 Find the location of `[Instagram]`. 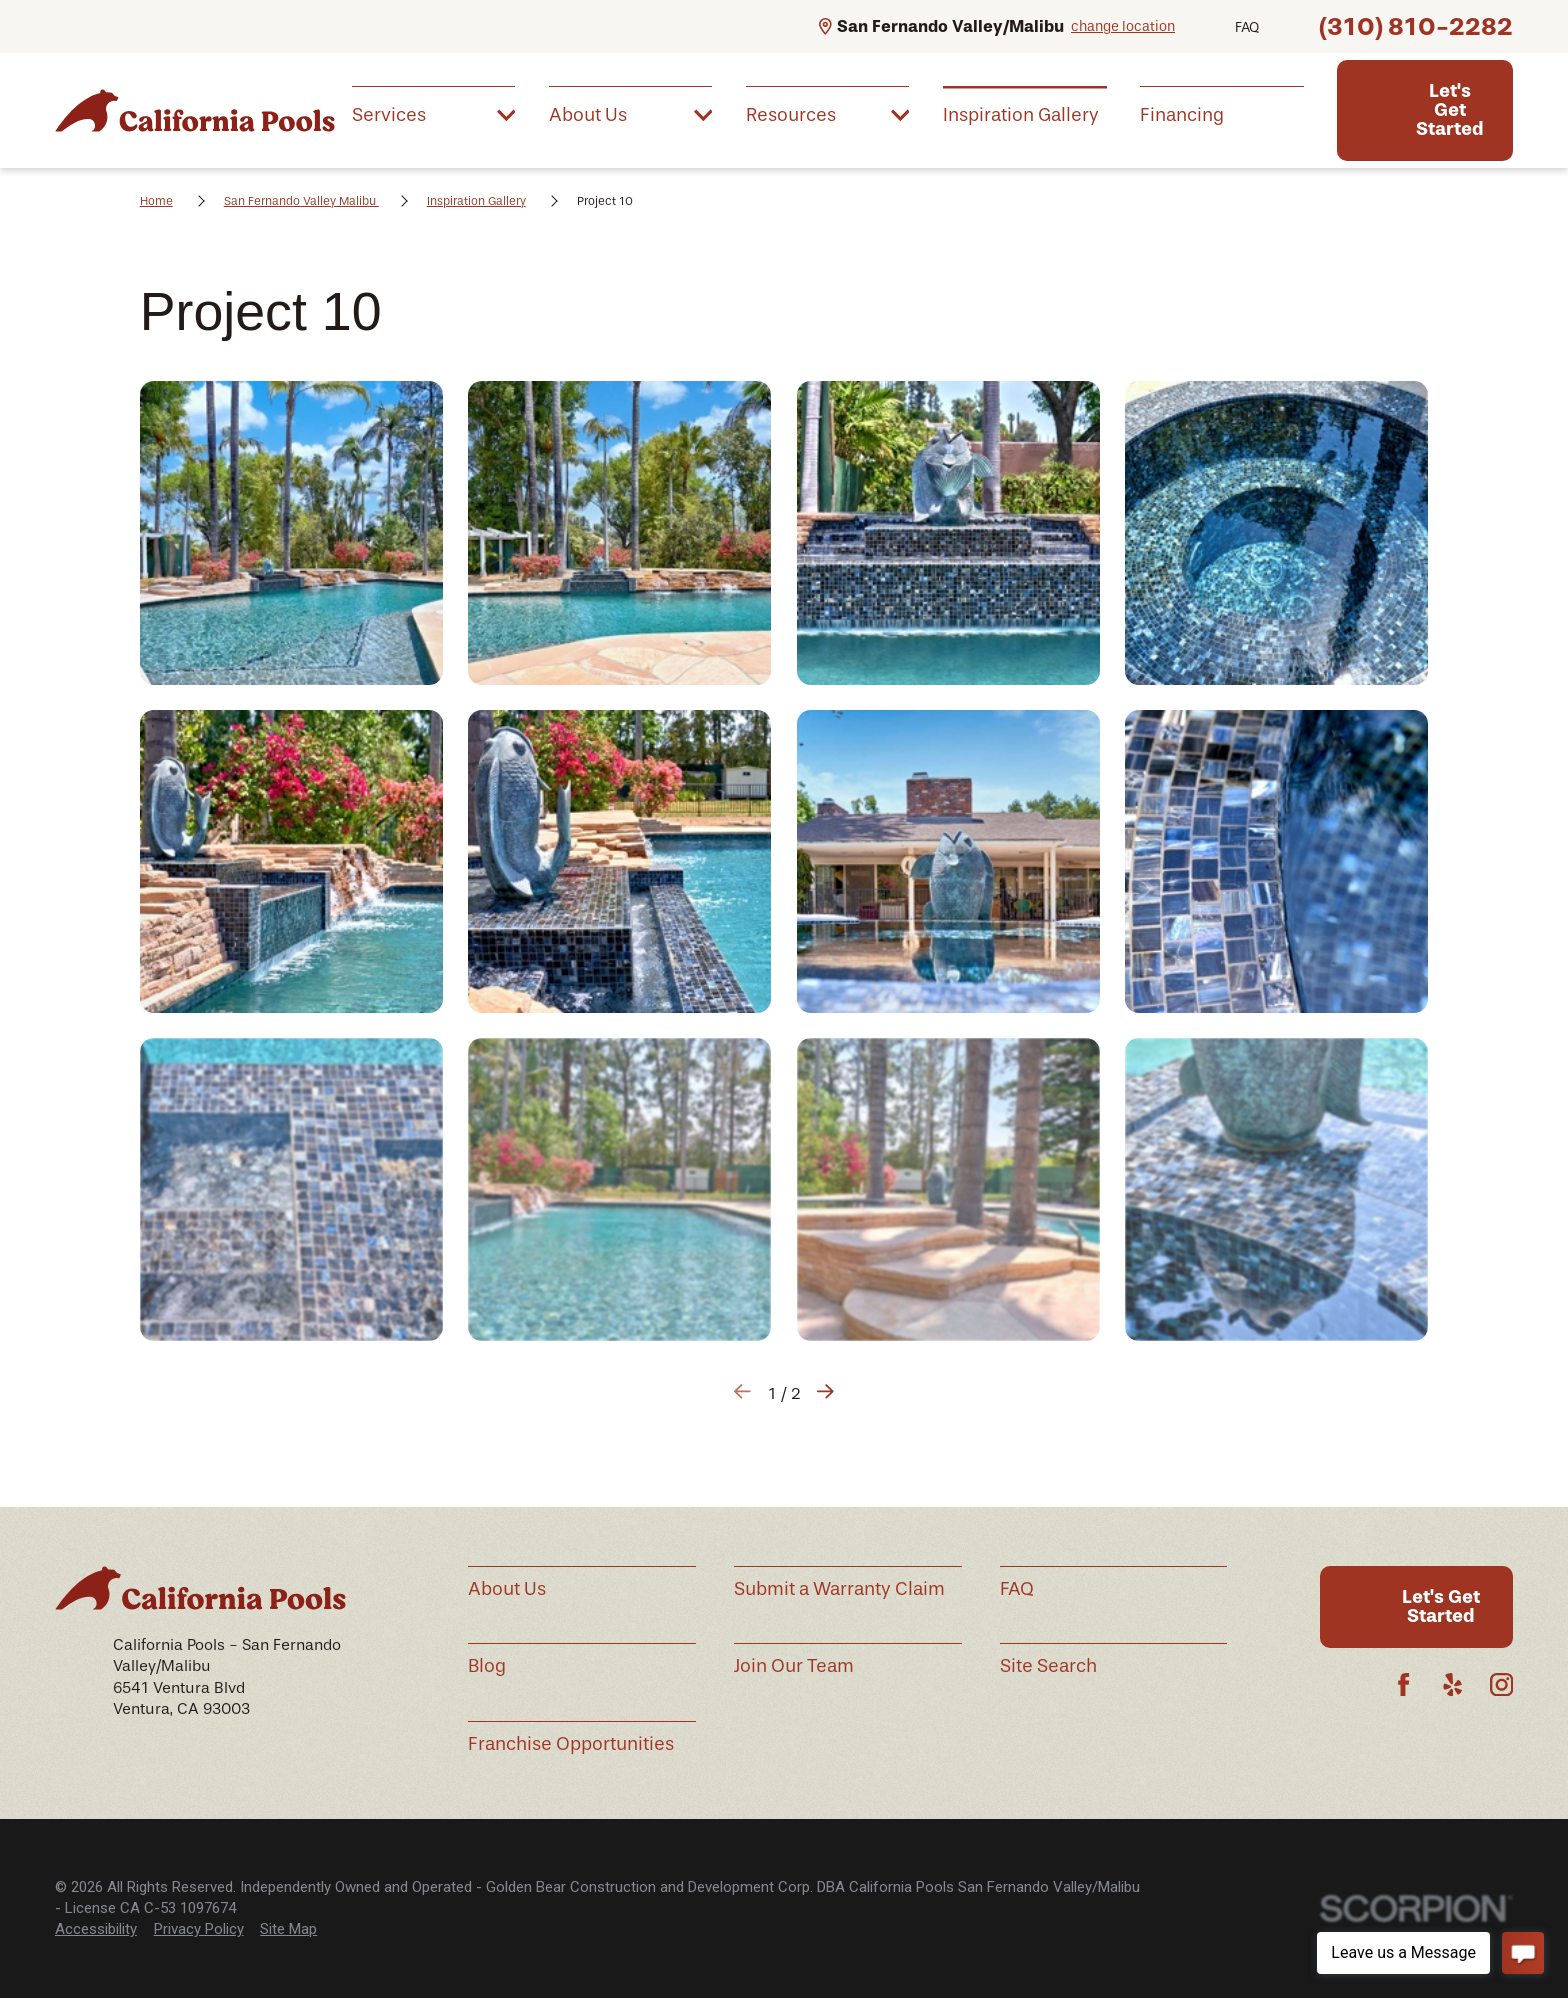

[Instagram] is located at coordinates (1501, 1684).